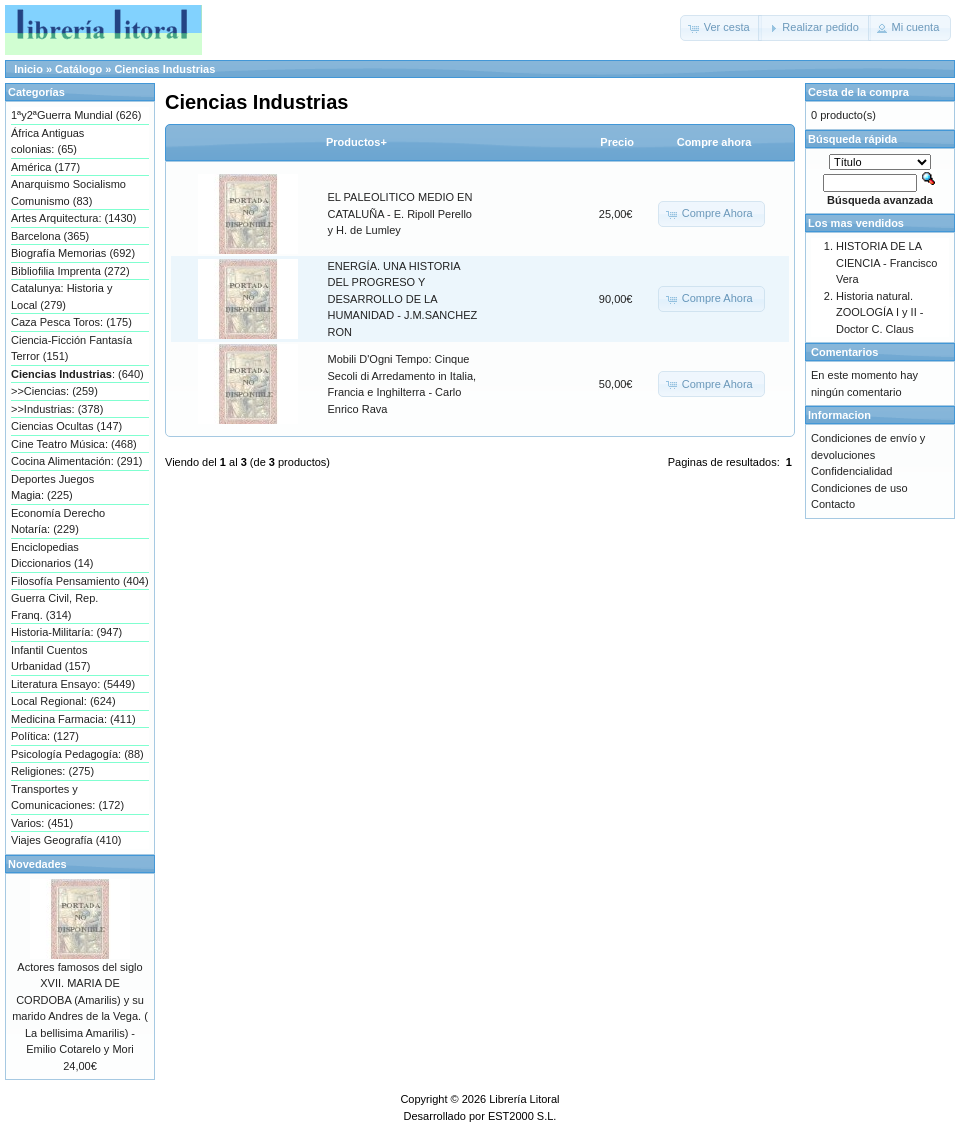  I want to click on Economía Derecho Notaría: (229), so click(58, 521).